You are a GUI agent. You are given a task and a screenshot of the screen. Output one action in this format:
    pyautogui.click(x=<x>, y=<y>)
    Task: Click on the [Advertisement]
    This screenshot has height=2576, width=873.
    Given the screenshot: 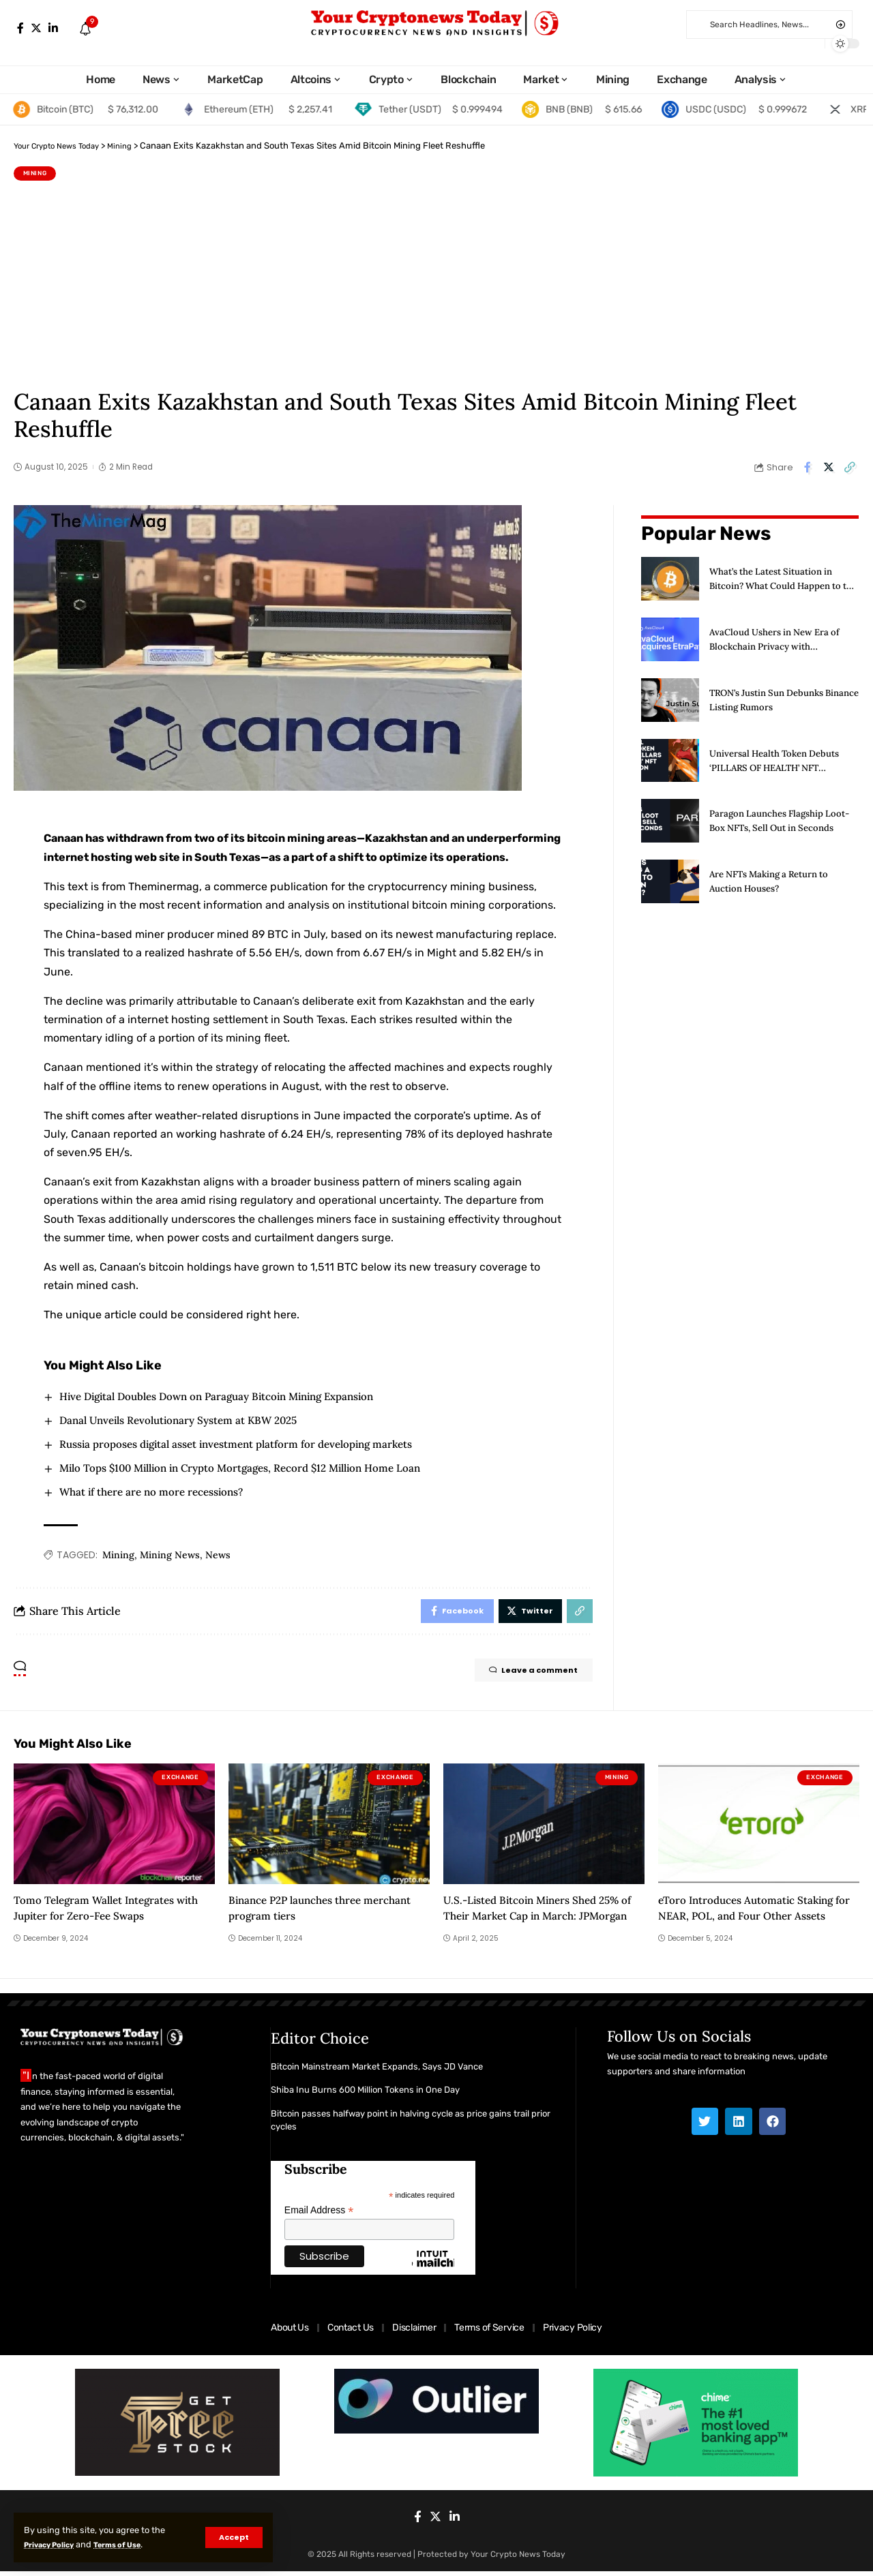 What is the action you would take?
    pyautogui.click(x=436, y=282)
    